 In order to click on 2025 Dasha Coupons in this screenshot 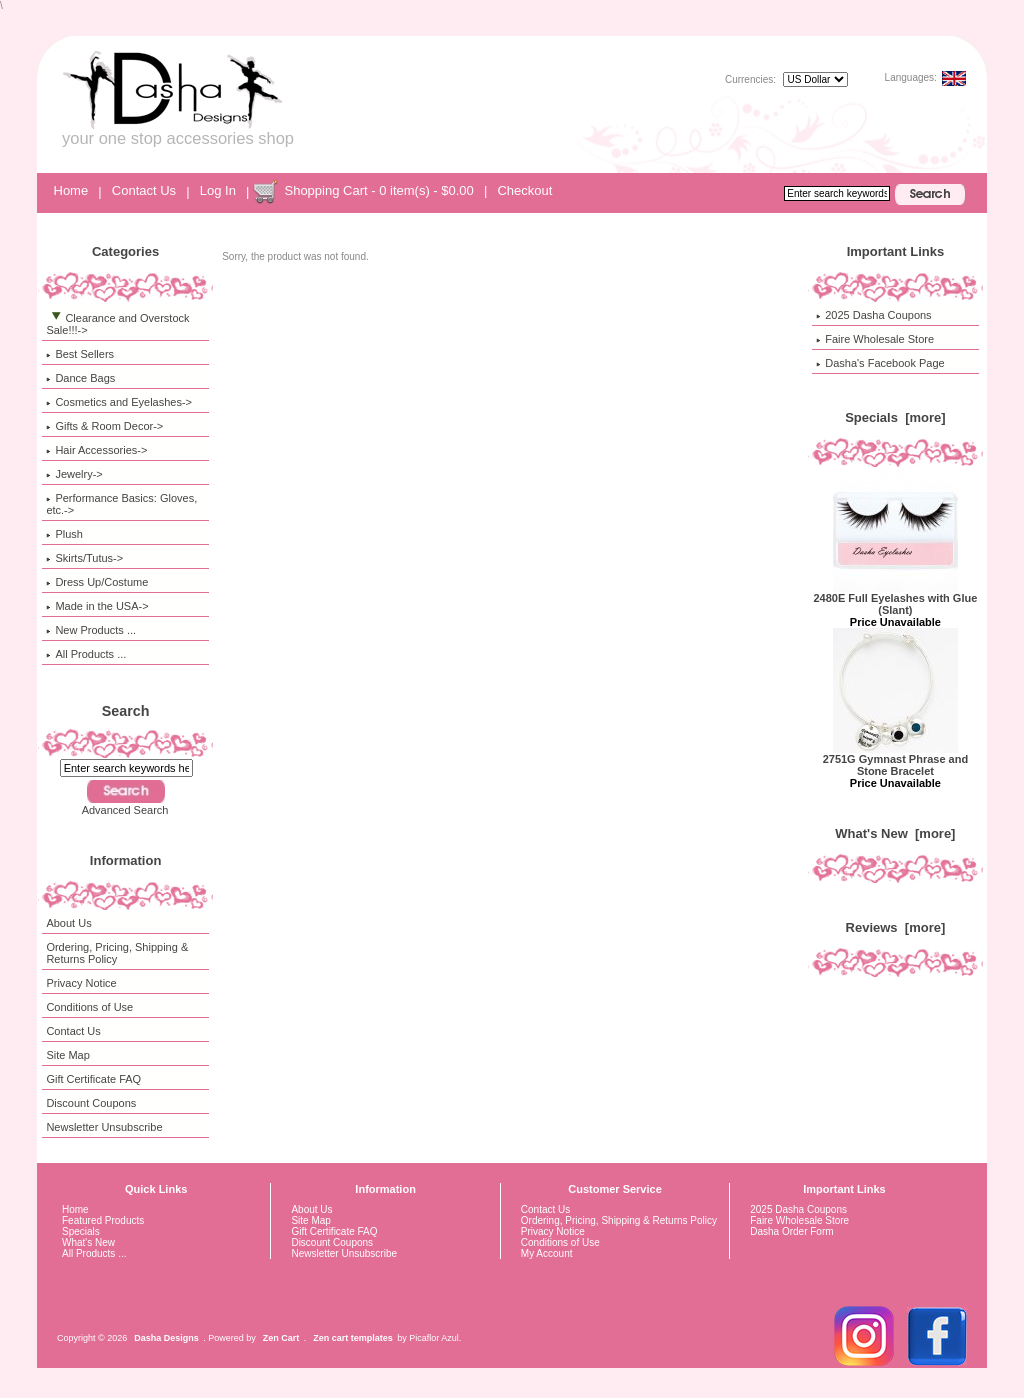, I will do `click(873, 315)`.